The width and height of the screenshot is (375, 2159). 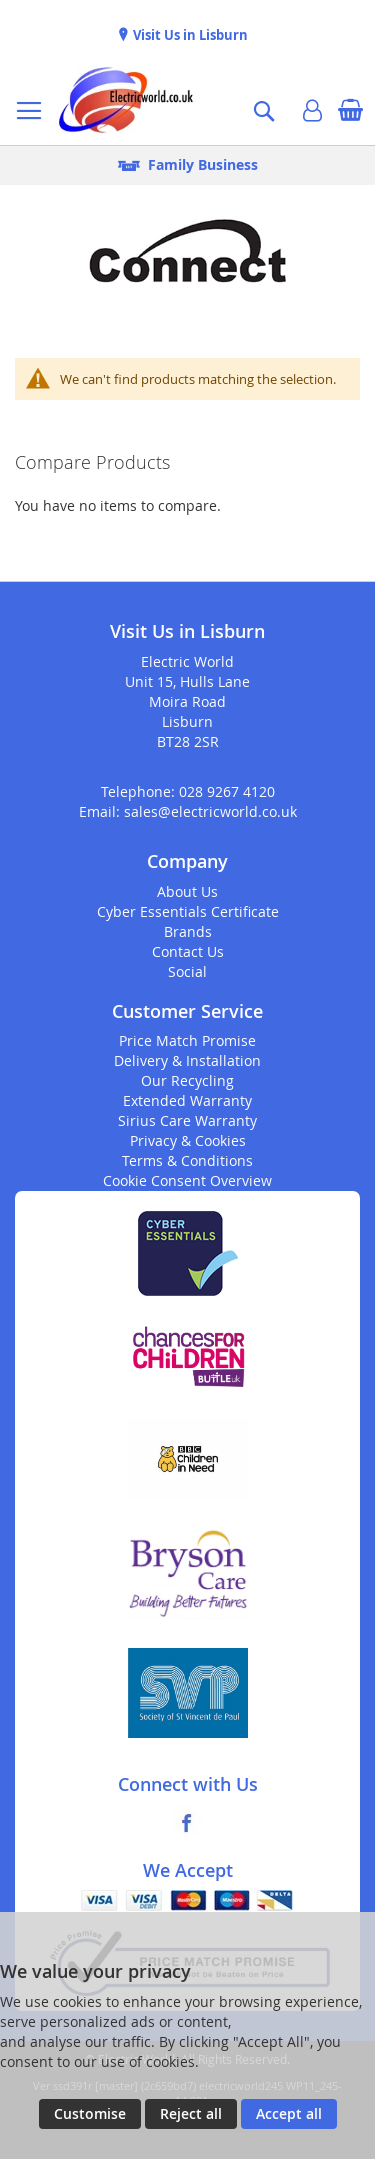 I want to click on Cyber Essentials Certificate, so click(x=188, y=911).